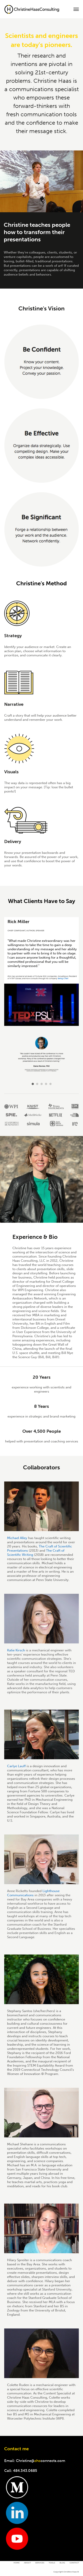  Describe the element at coordinates (17, 1538) in the screenshot. I see `Michael Alley` at that location.